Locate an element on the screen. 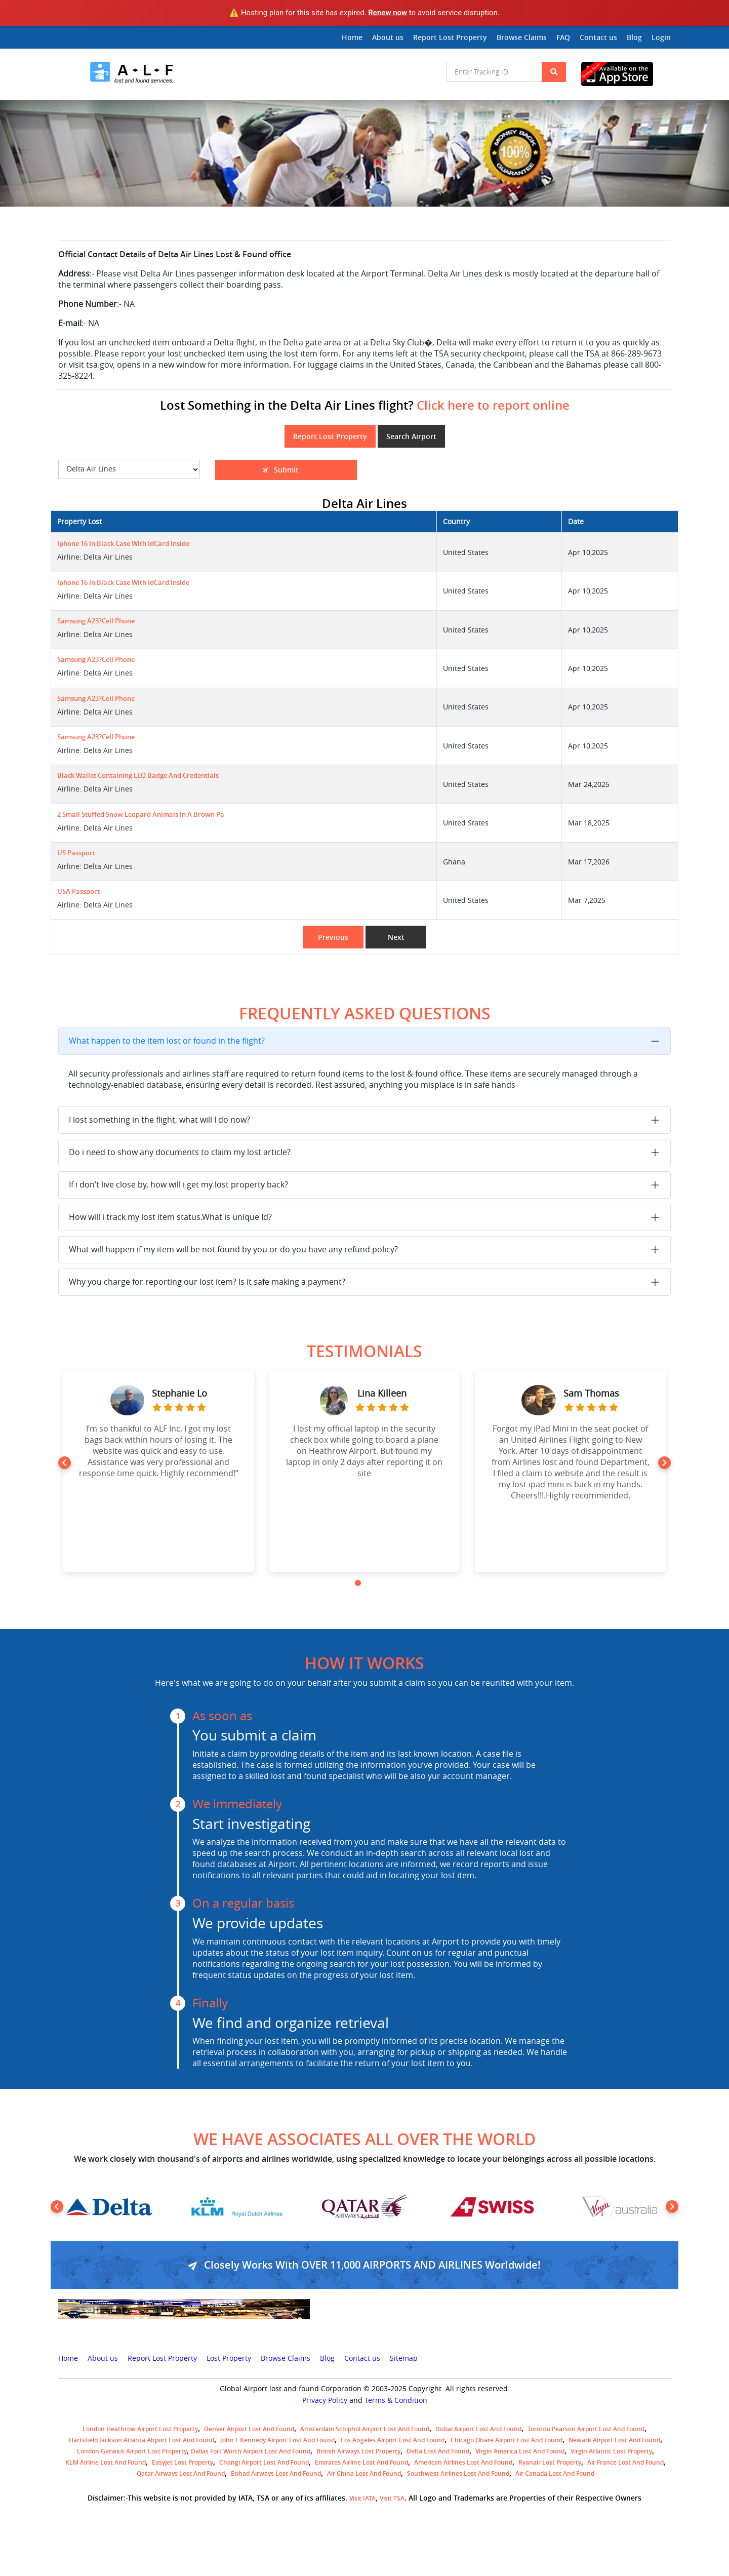 This screenshot has height=2576, width=729. Lost Property is located at coordinates (229, 2358).